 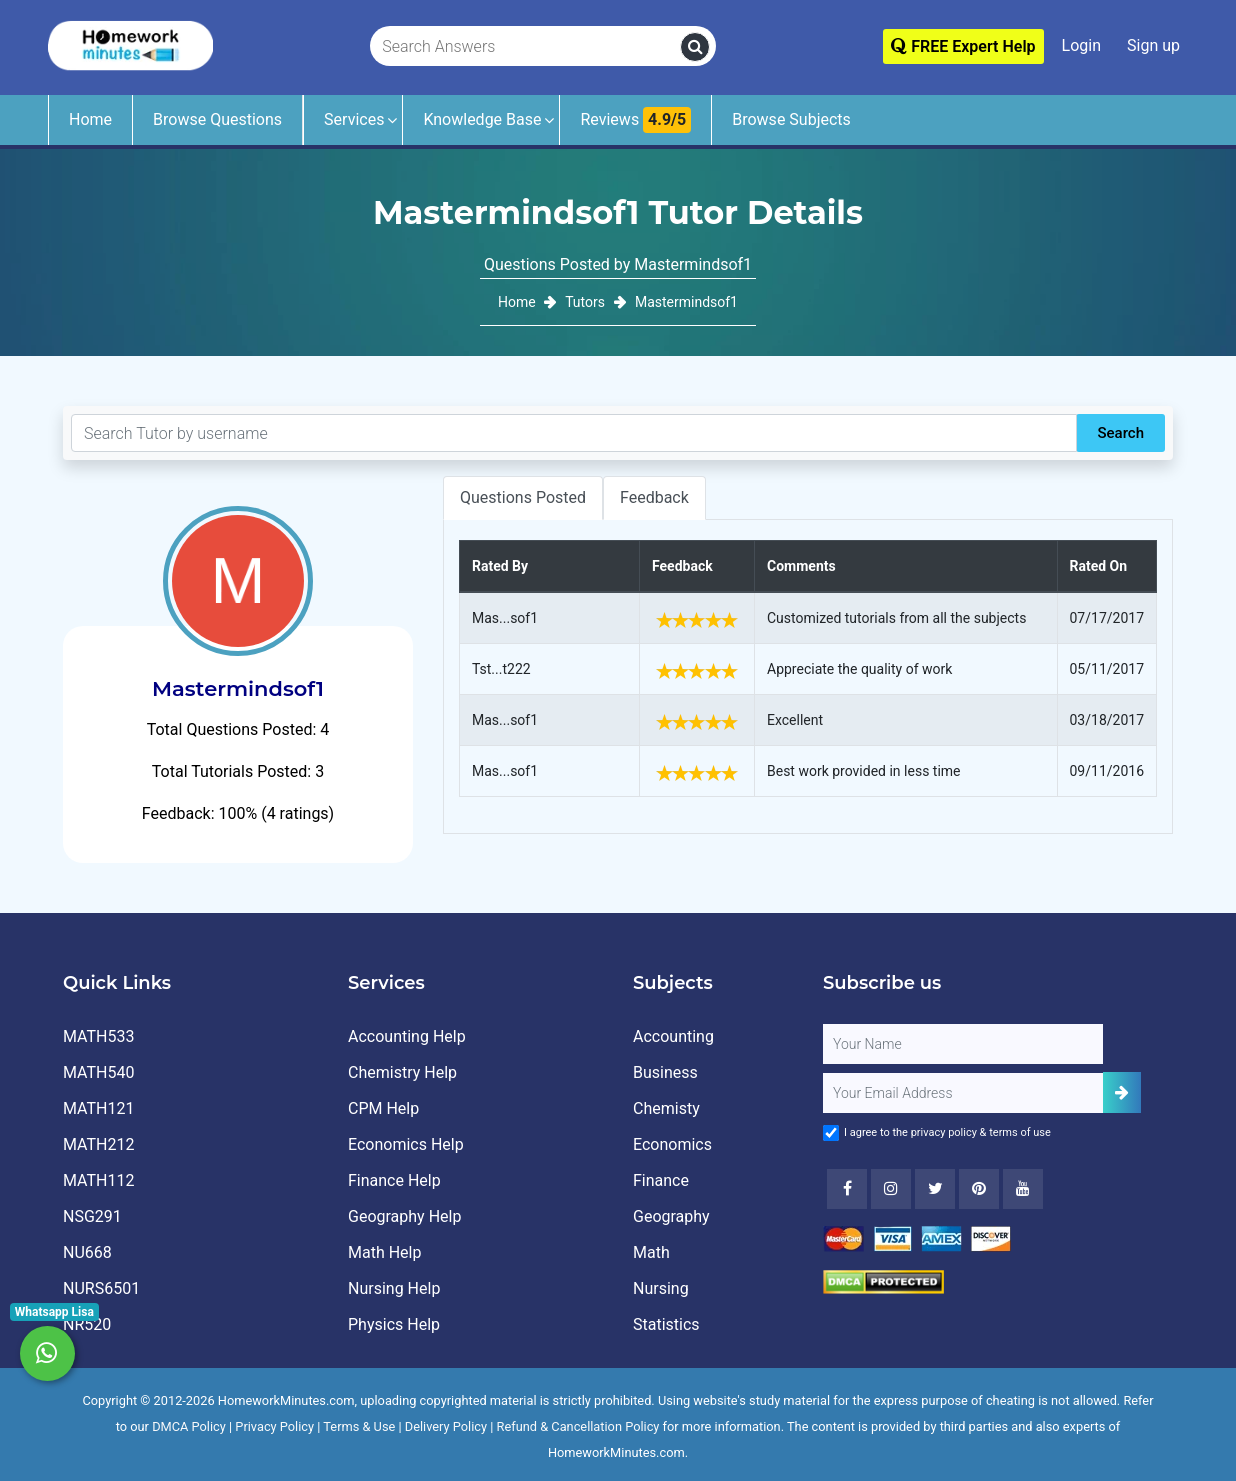 I want to click on Reviews, so click(x=635, y=120).